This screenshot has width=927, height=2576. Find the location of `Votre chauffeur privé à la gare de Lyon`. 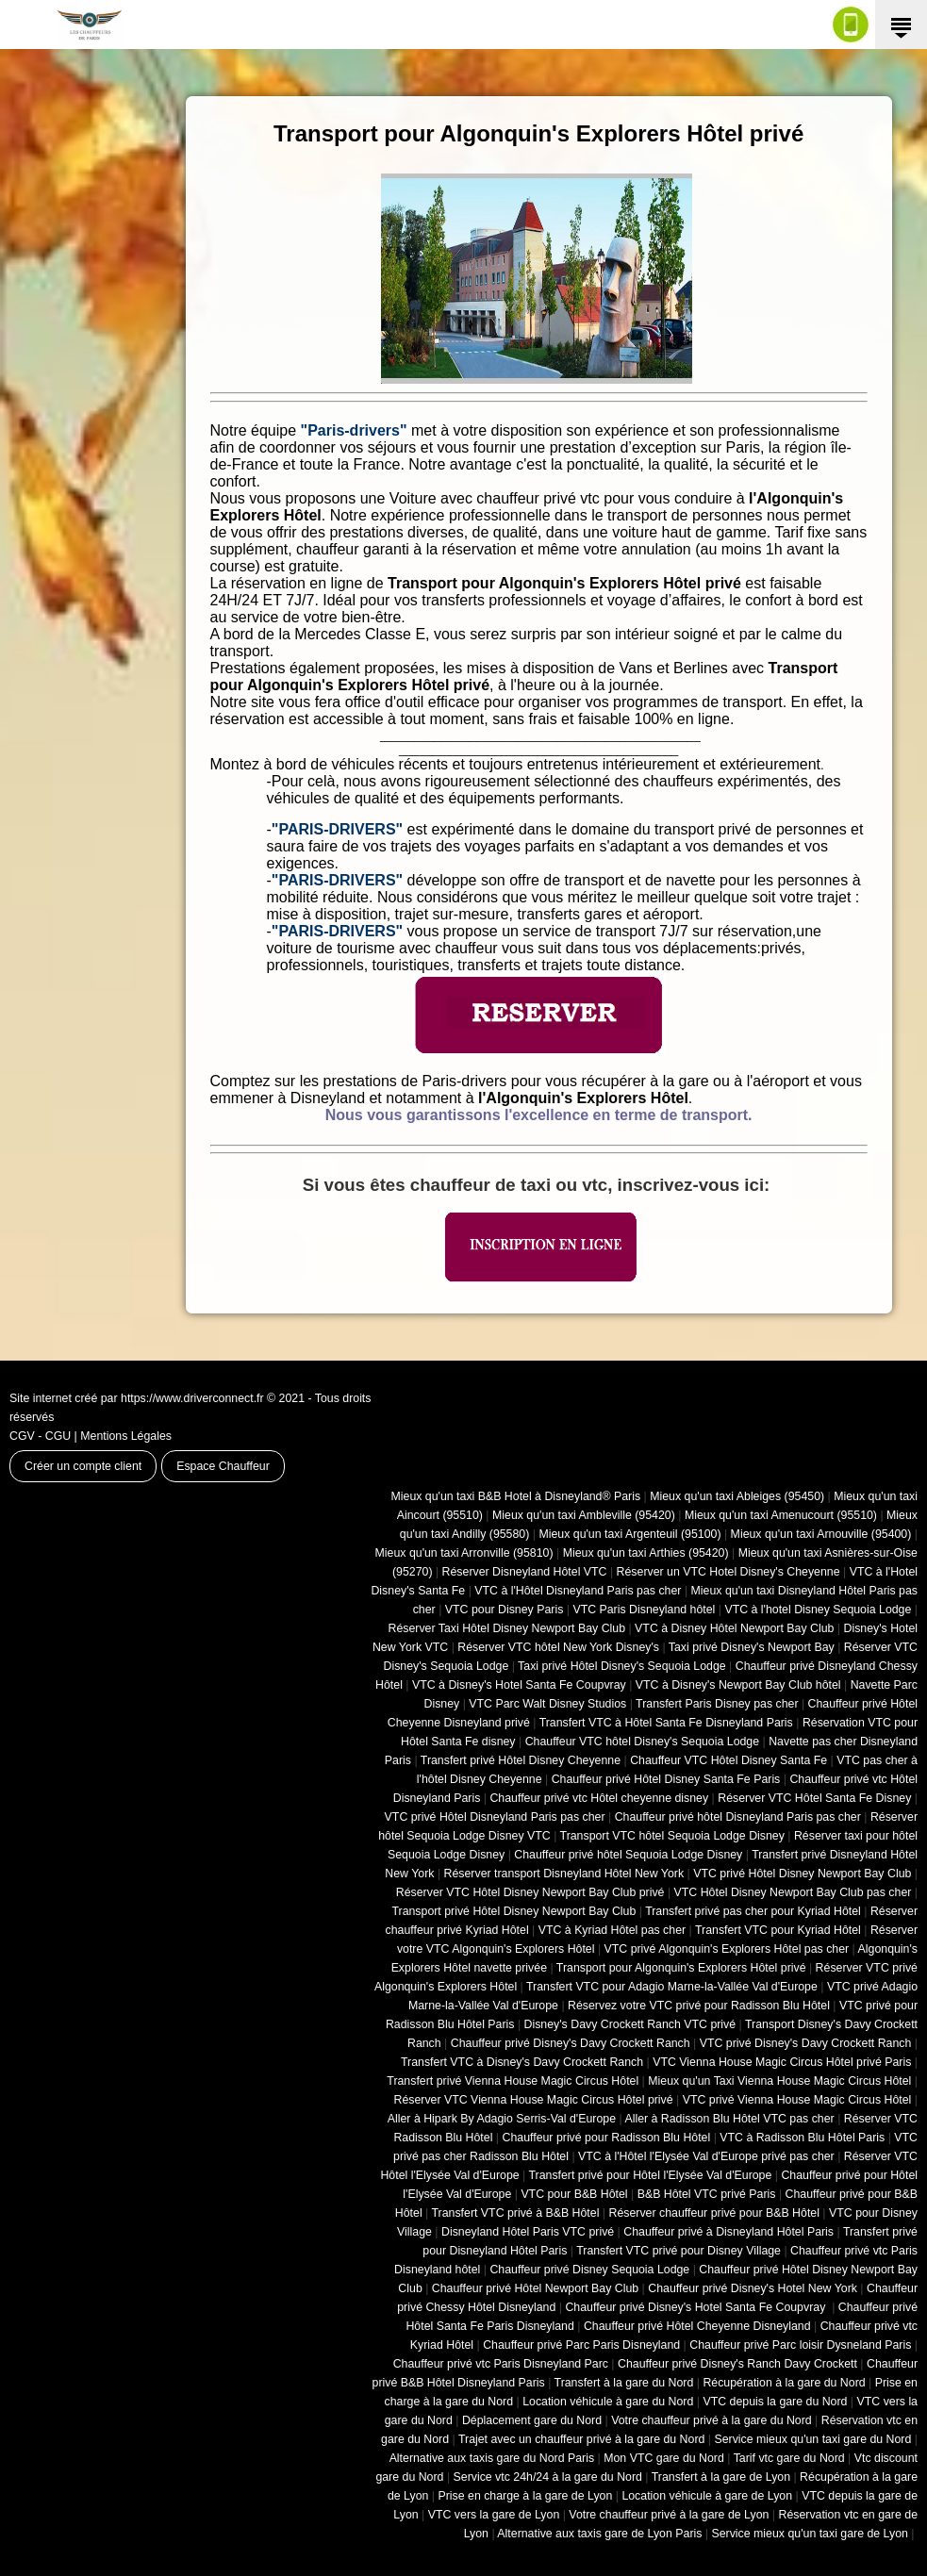

Votre chauffeur privé à la gare de Lyon is located at coordinates (669, 2514).